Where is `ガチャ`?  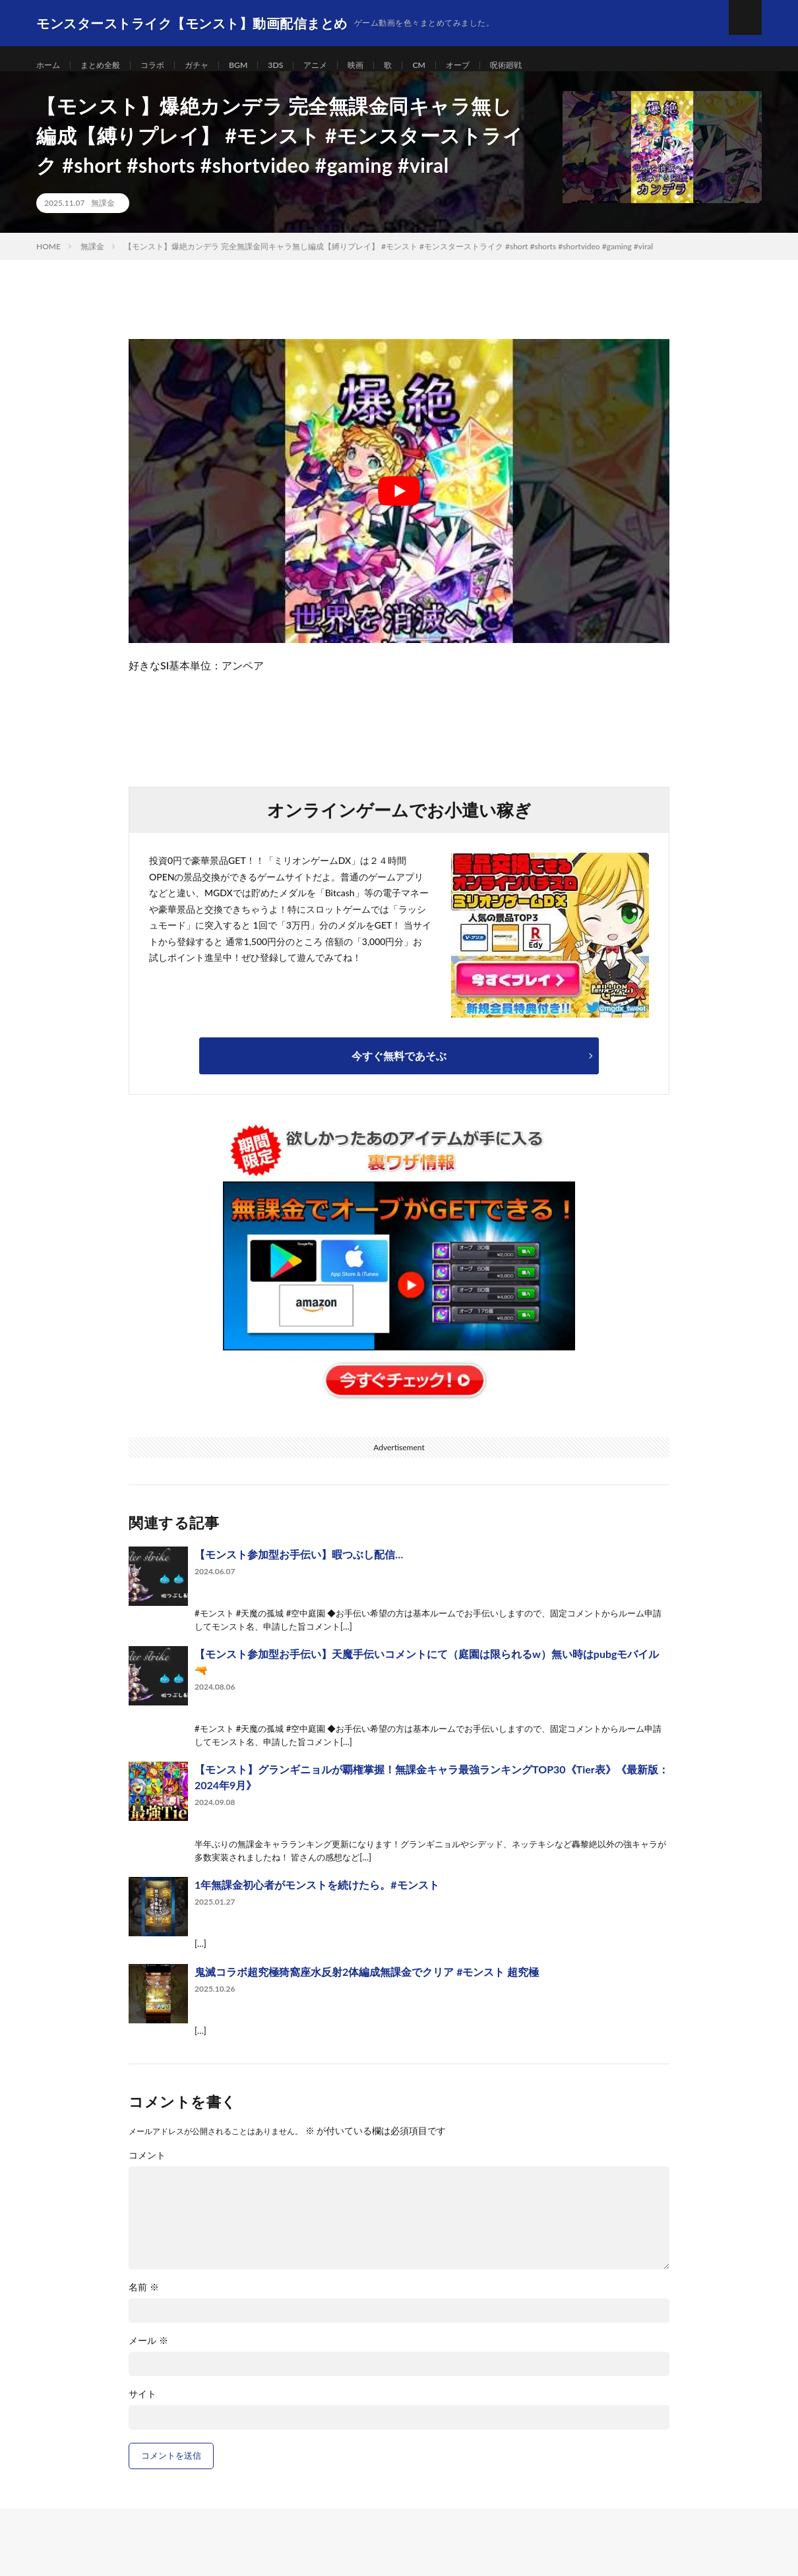
ガチャ is located at coordinates (213, 65).